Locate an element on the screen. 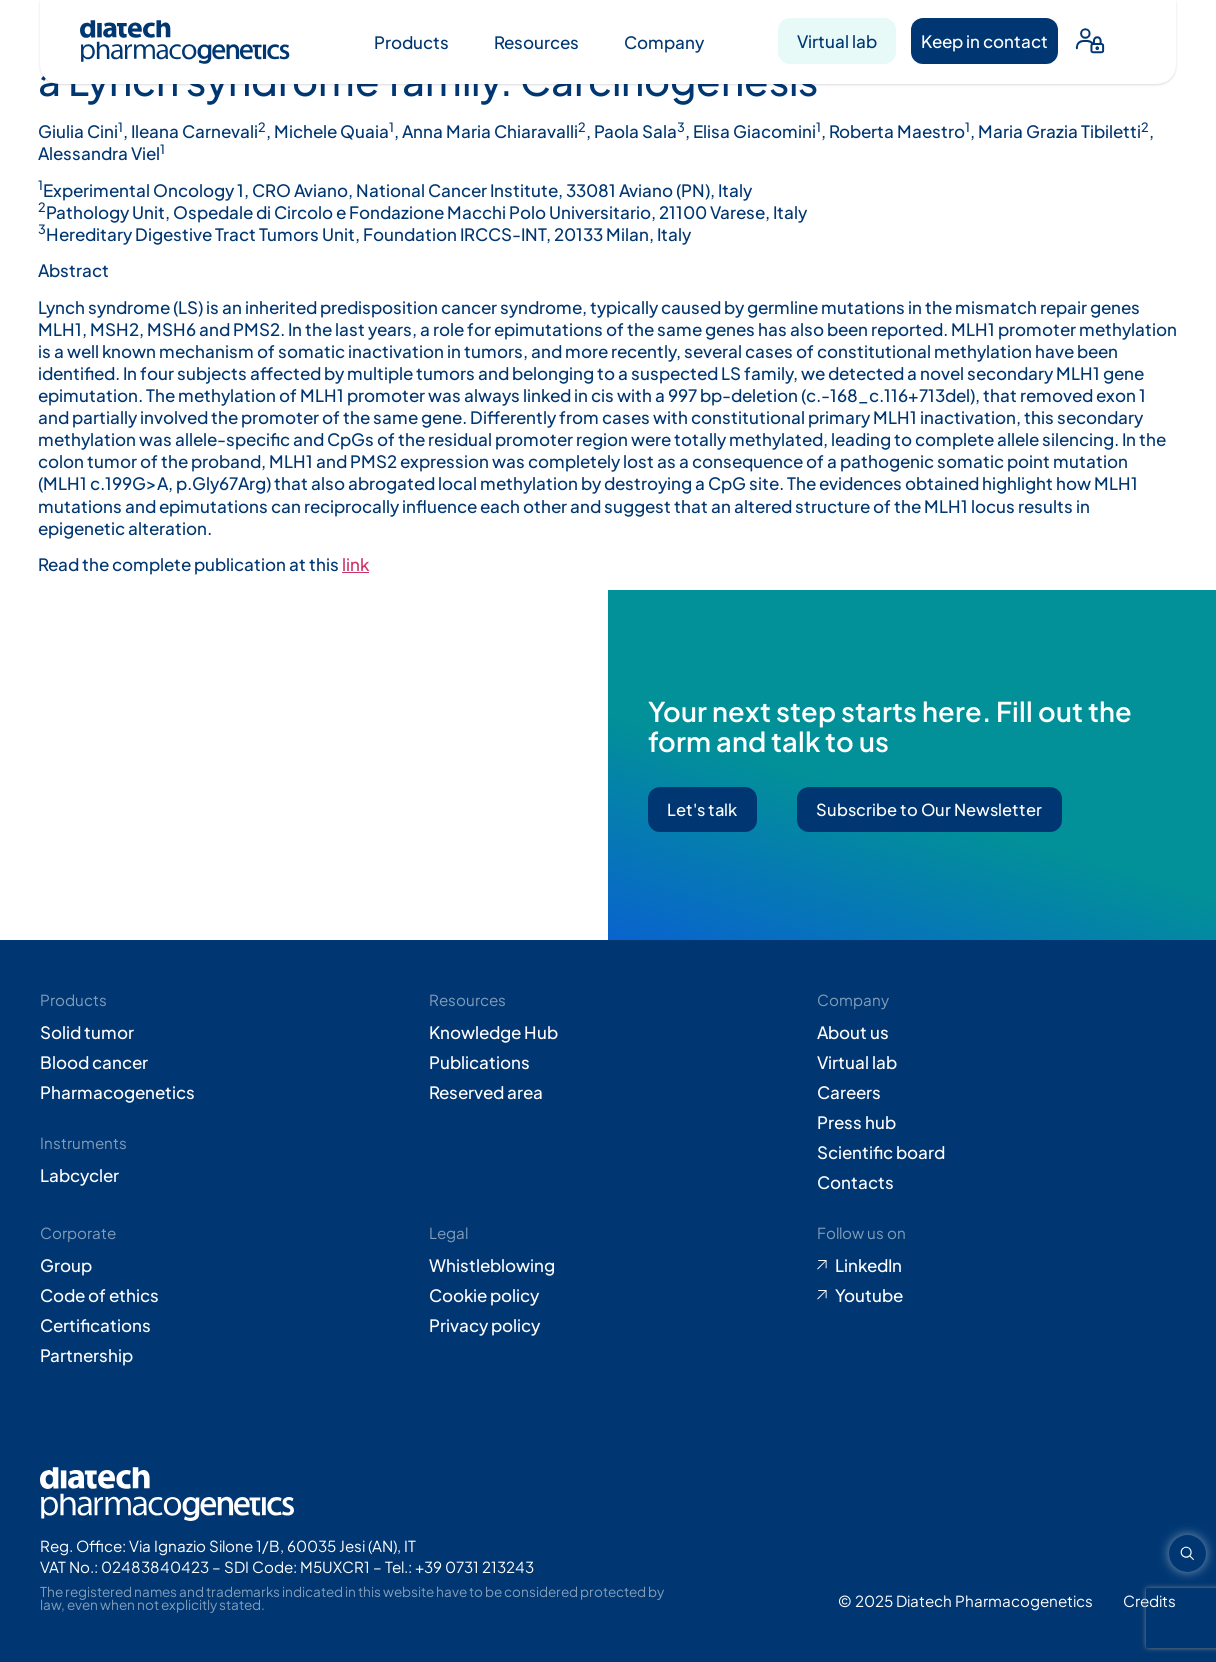 Image resolution: width=1216 pixels, height=1662 pixels. link is located at coordinates (355, 564).